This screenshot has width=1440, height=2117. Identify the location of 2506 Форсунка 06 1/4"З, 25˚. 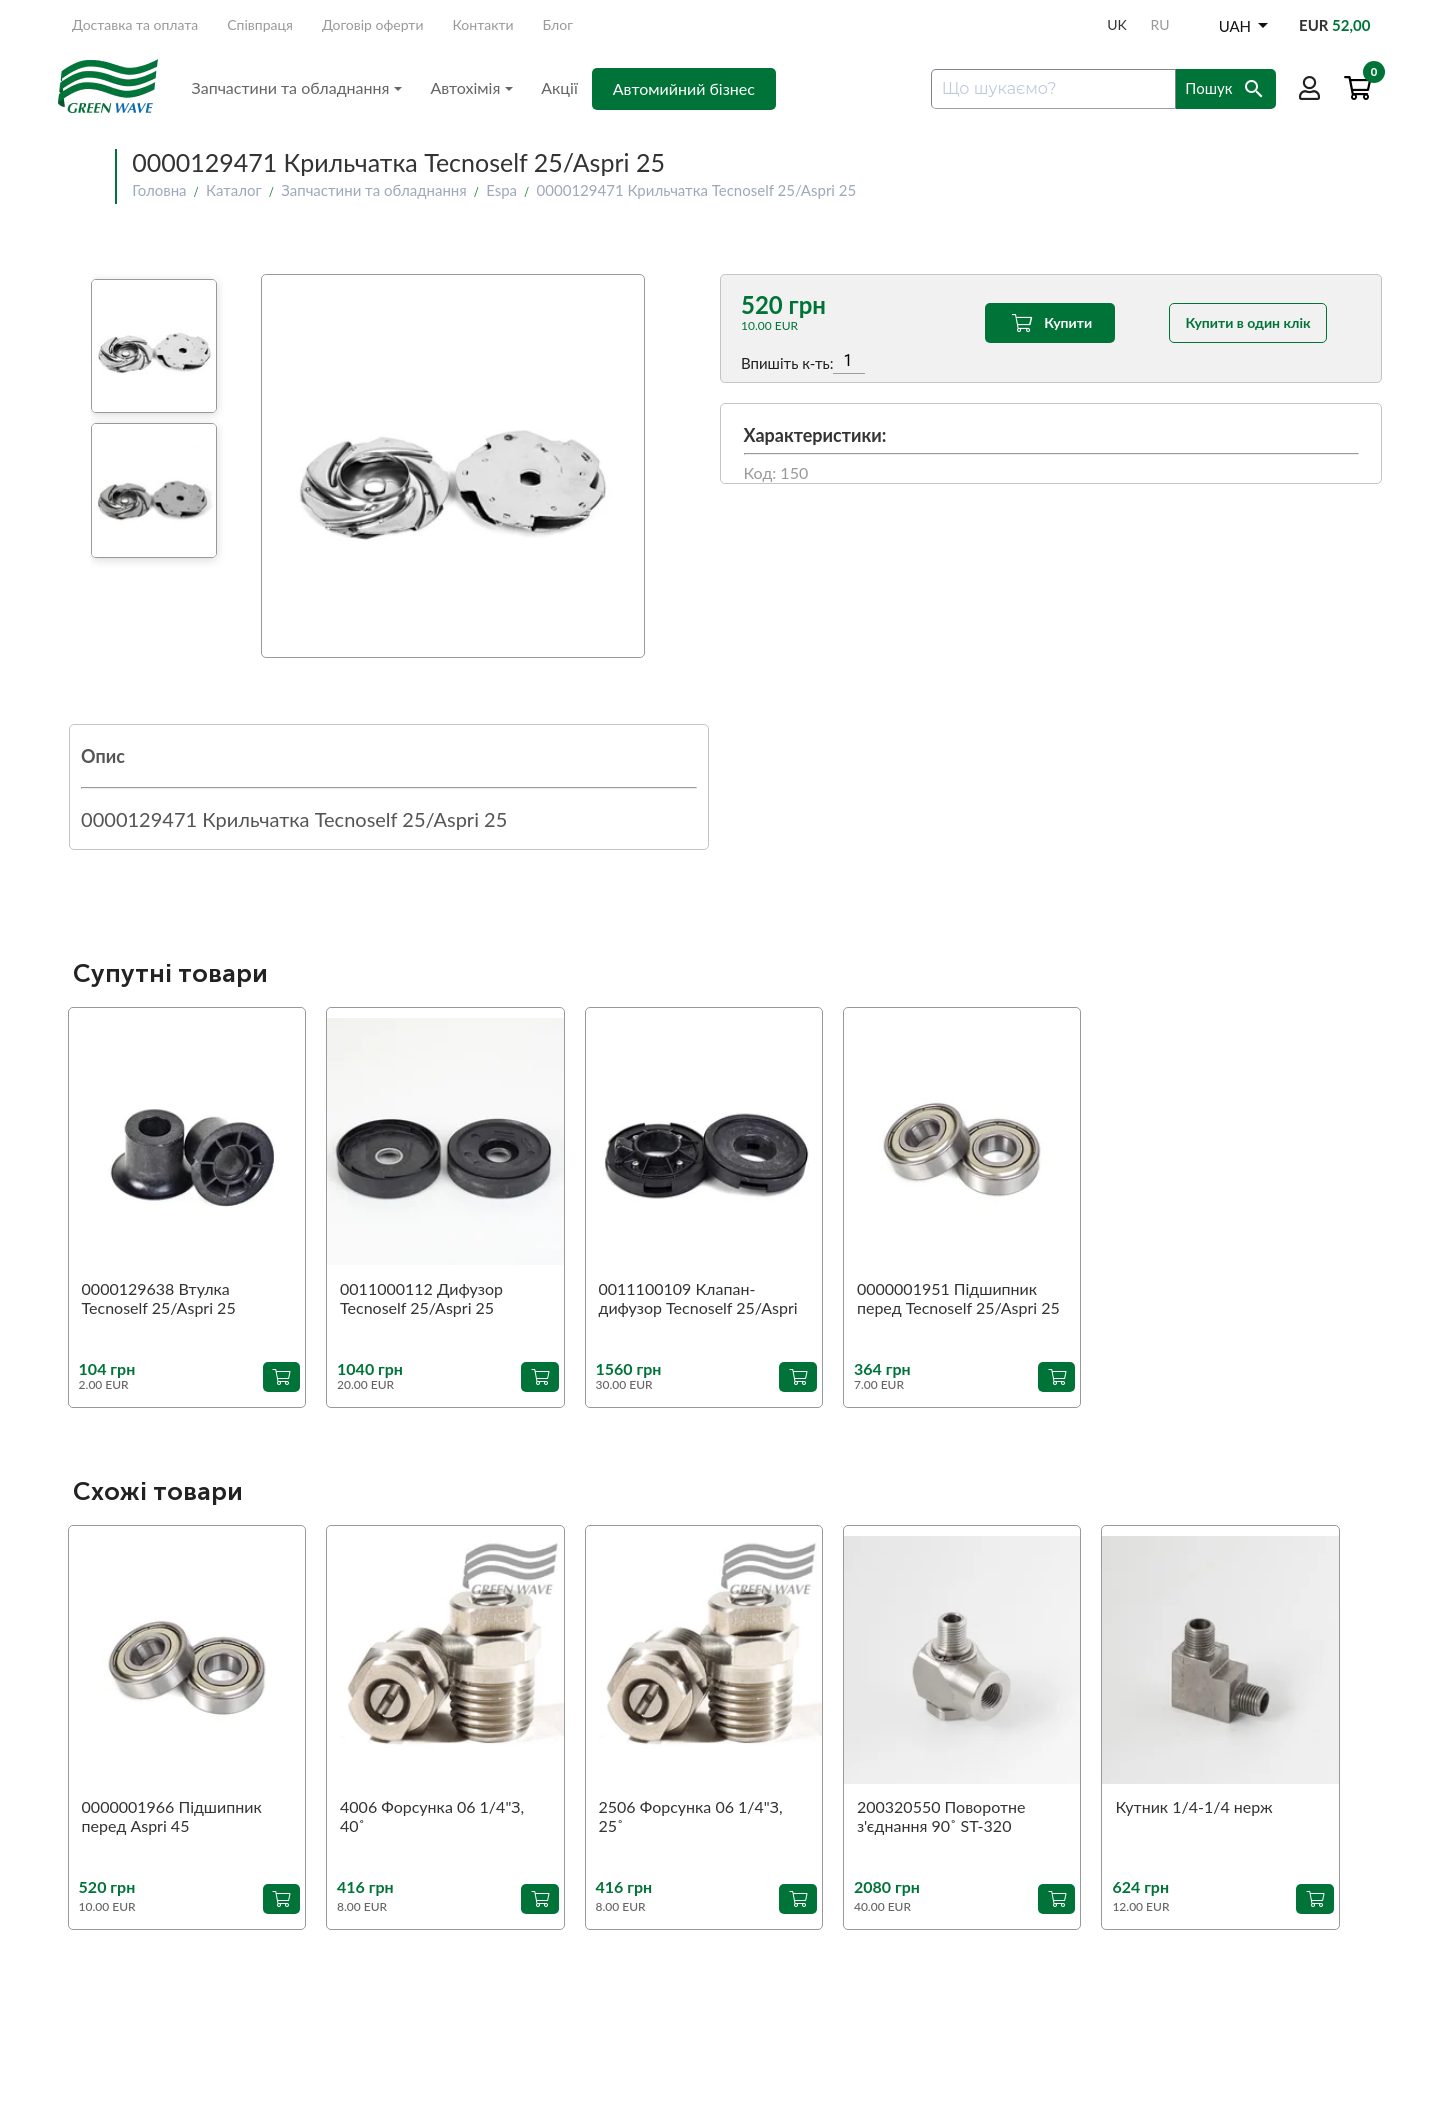
(691, 1816).